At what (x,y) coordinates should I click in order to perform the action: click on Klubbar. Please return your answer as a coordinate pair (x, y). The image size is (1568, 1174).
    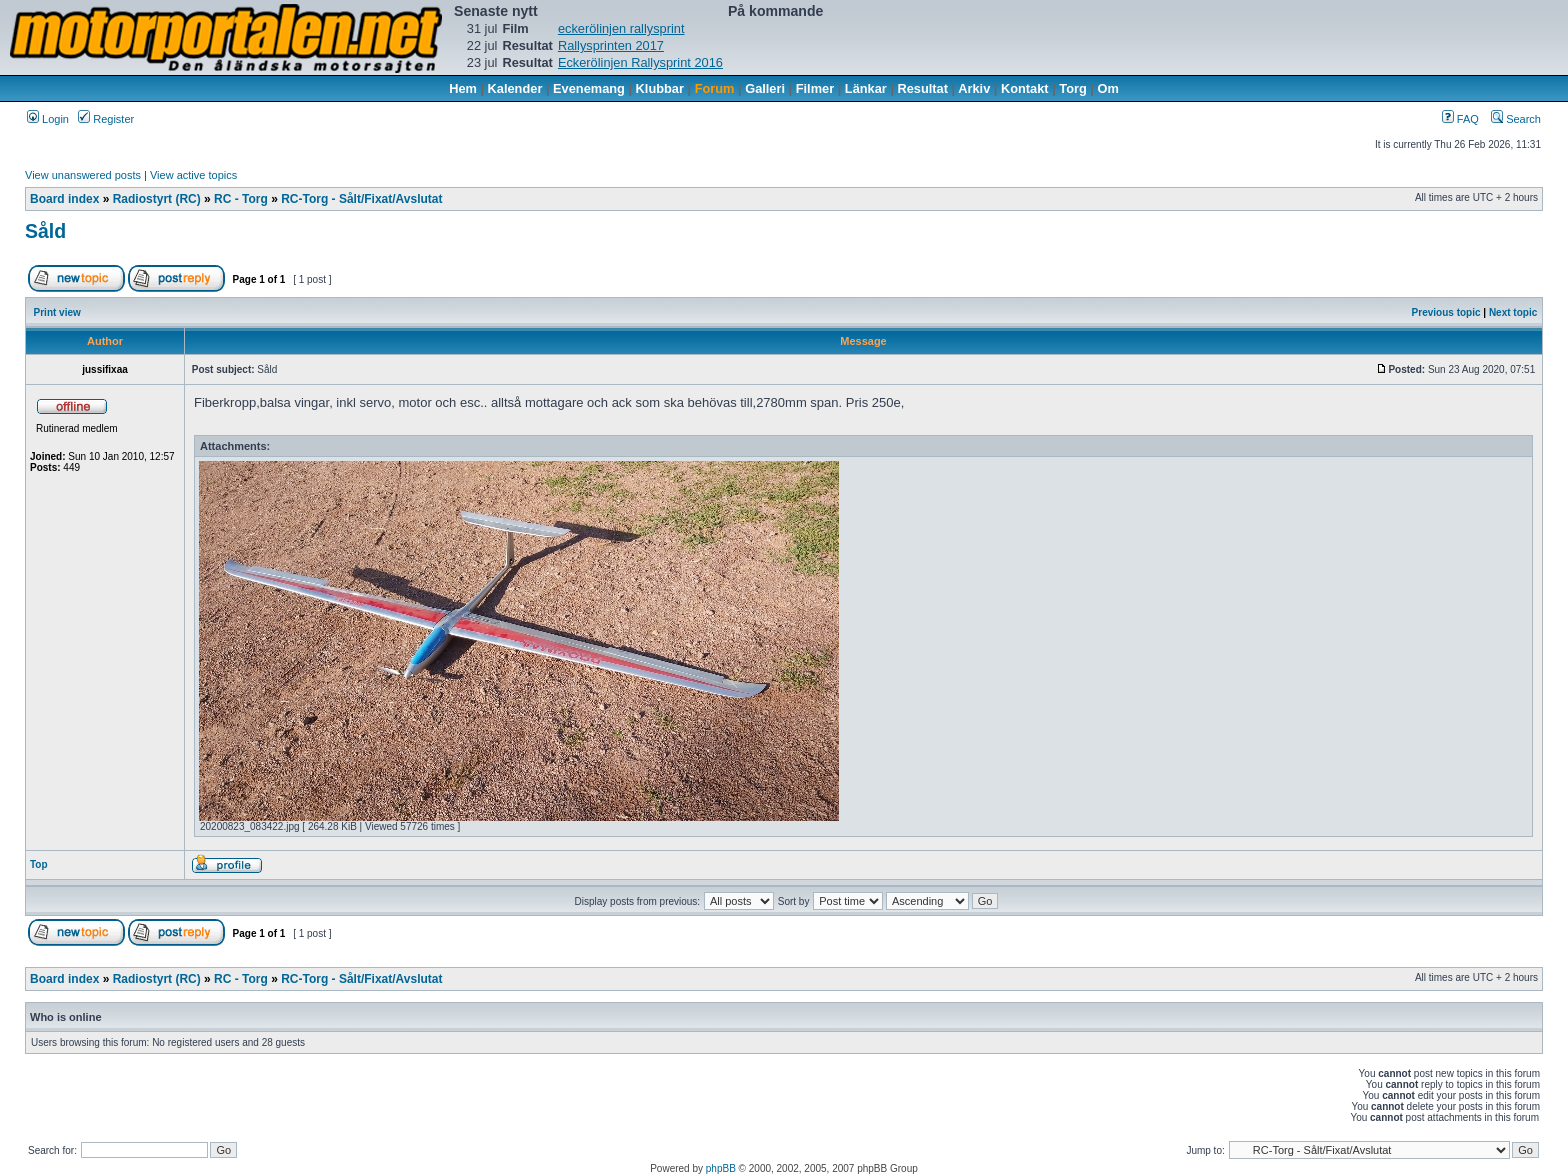
    Looking at the image, I should click on (660, 88).